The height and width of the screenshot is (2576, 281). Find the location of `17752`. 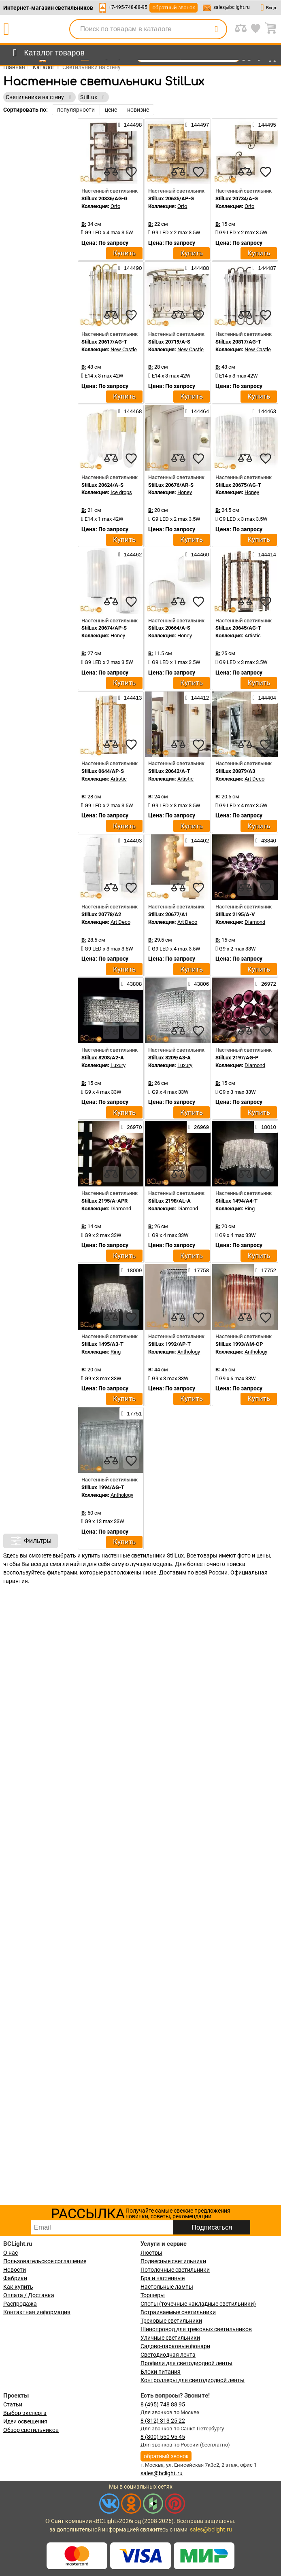

17752 is located at coordinates (265, 1270).